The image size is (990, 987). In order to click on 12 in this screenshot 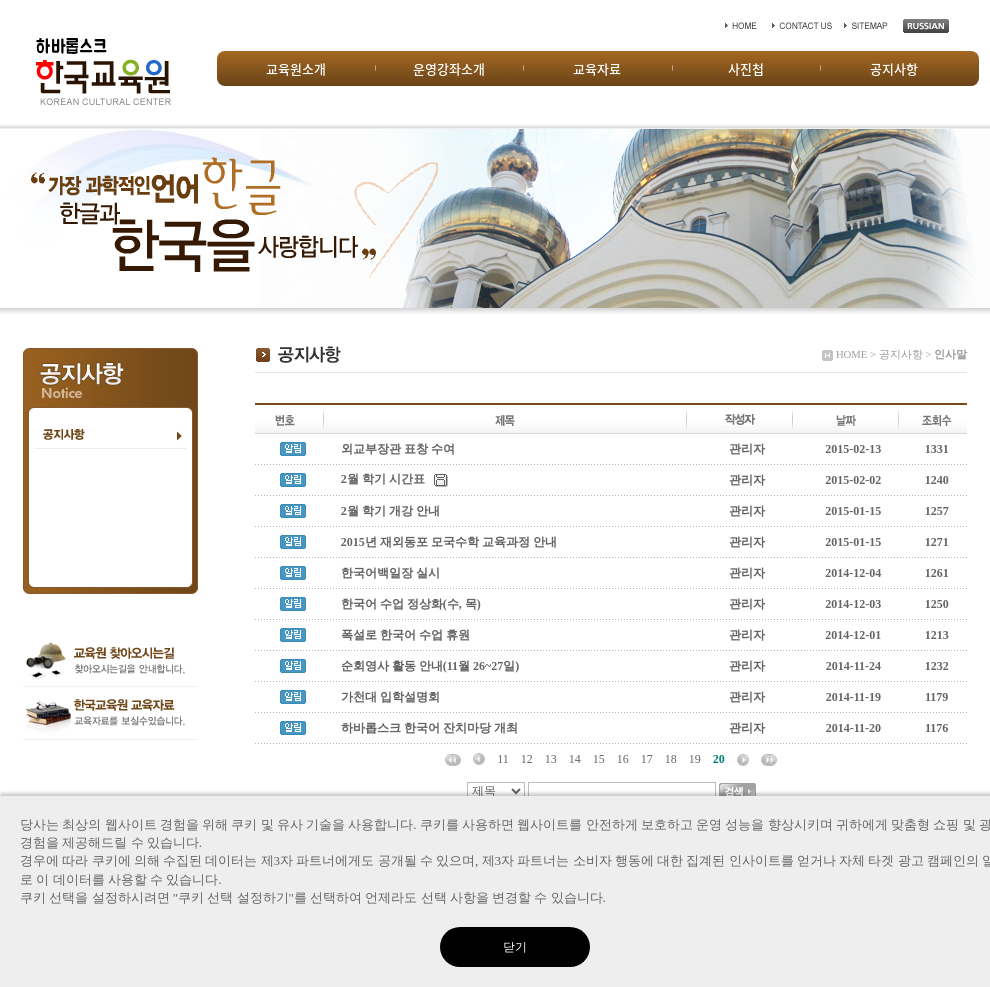, I will do `click(527, 759)`.